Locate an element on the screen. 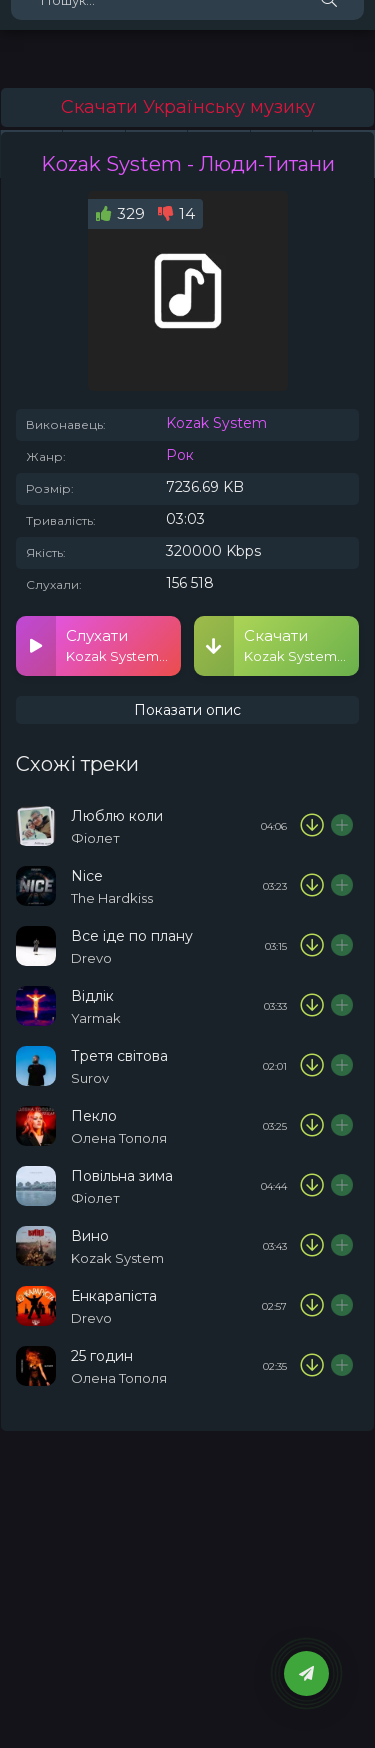 Image resolution: width=375 pixels, height=1748 pixels. [Скачати пісню Олена Тополя - 25 годин] is located at coordinates (312, 1366).